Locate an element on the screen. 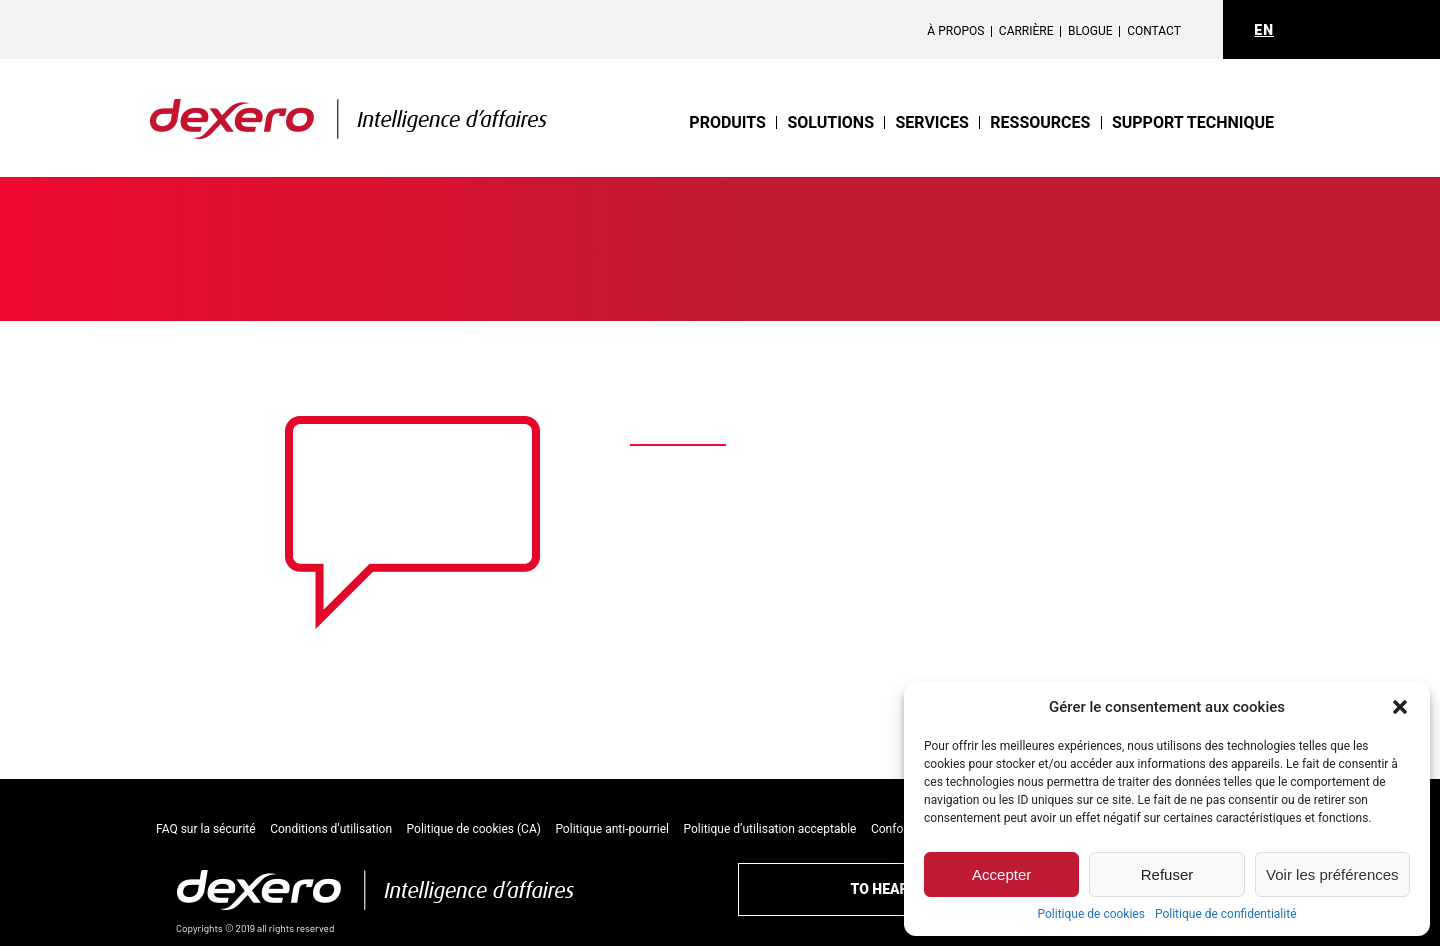 Image resolution: width=1440 pixels, height=946 pixels. Conditions d’utilisation is located at coordinates (331, 829).